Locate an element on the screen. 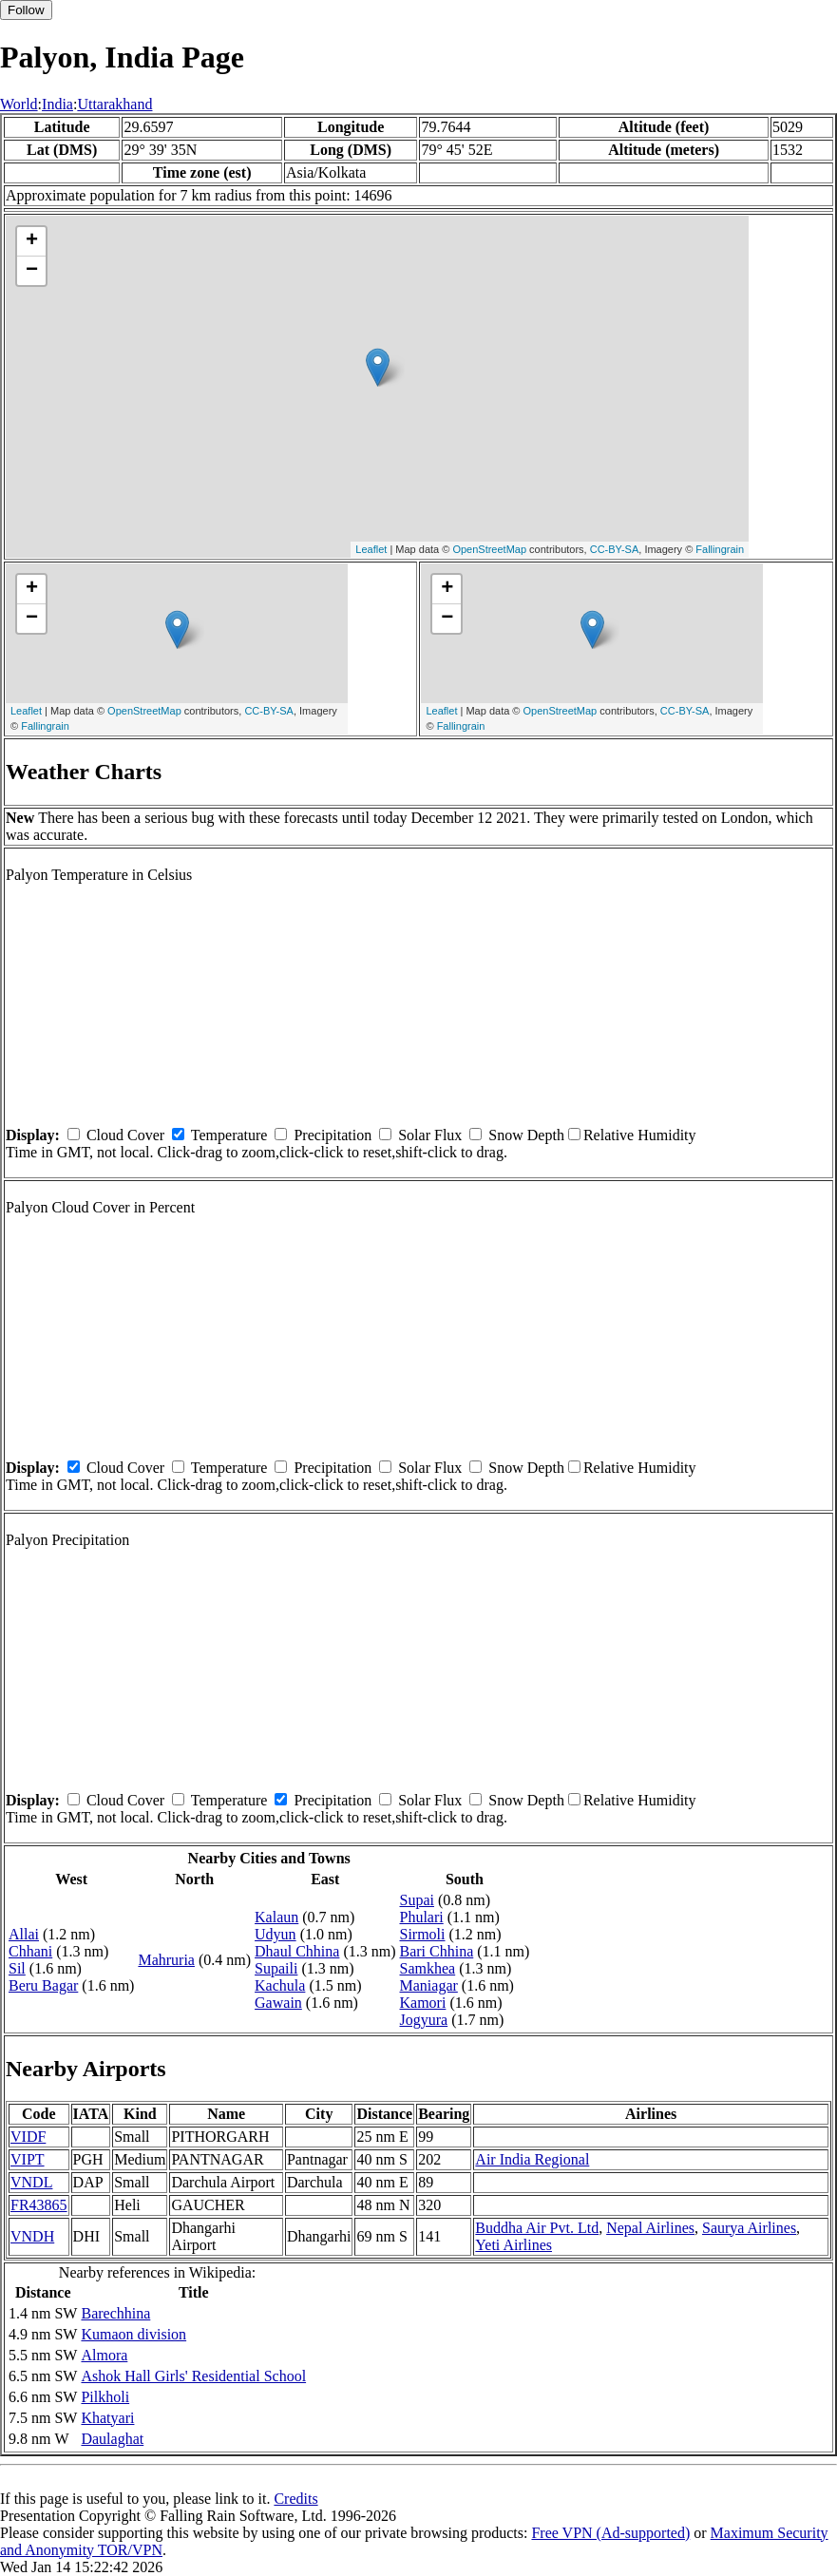 This screenshot has height=2576, width=837. Kamori is located at coordinates (423, 2002).